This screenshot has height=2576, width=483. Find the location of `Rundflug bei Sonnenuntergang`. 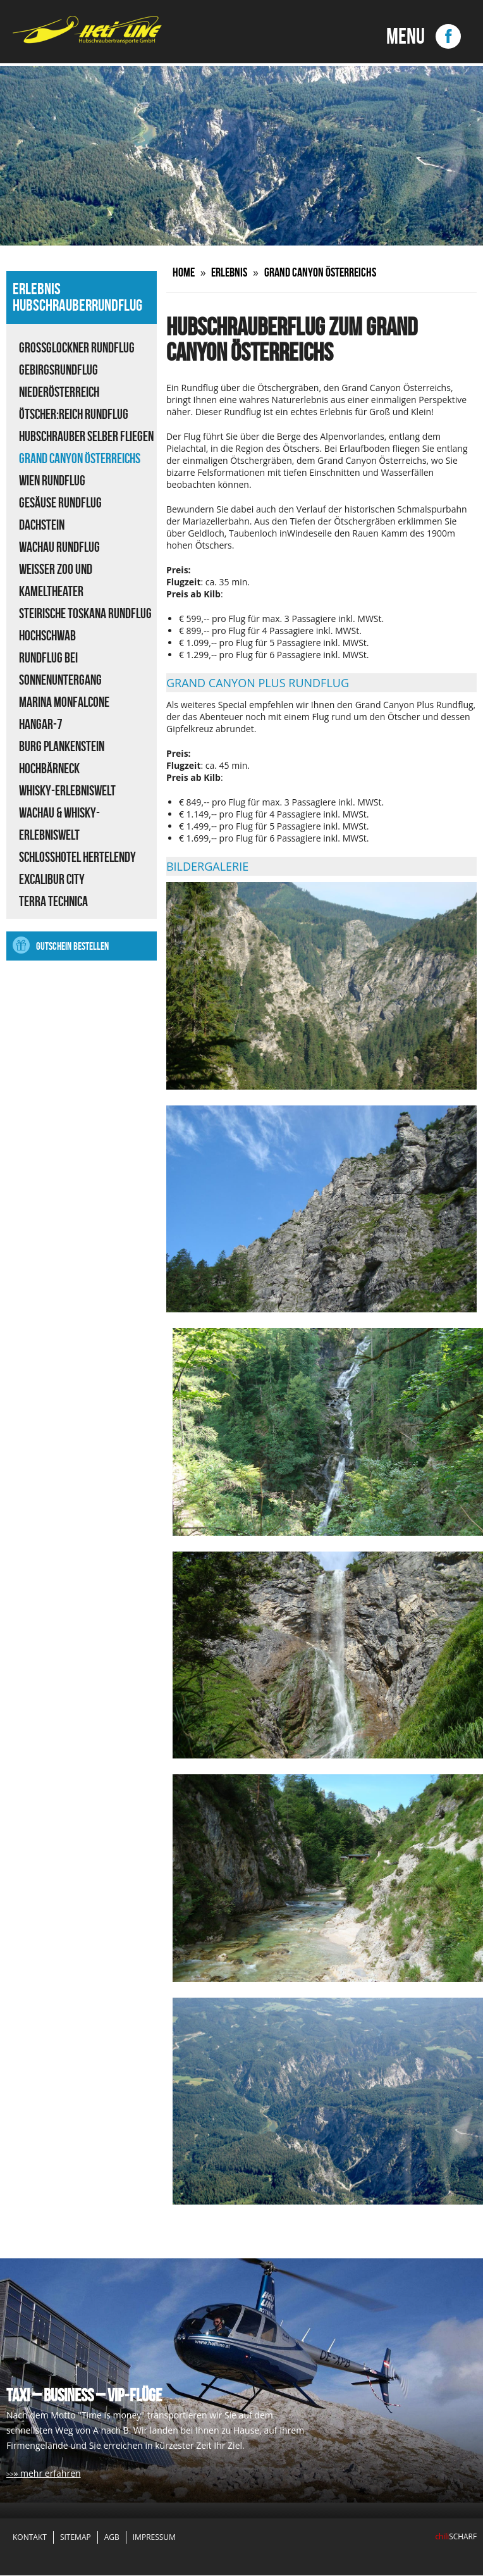

Rundflug bei Sonnenuntergang is located at coordinates (60, 668).